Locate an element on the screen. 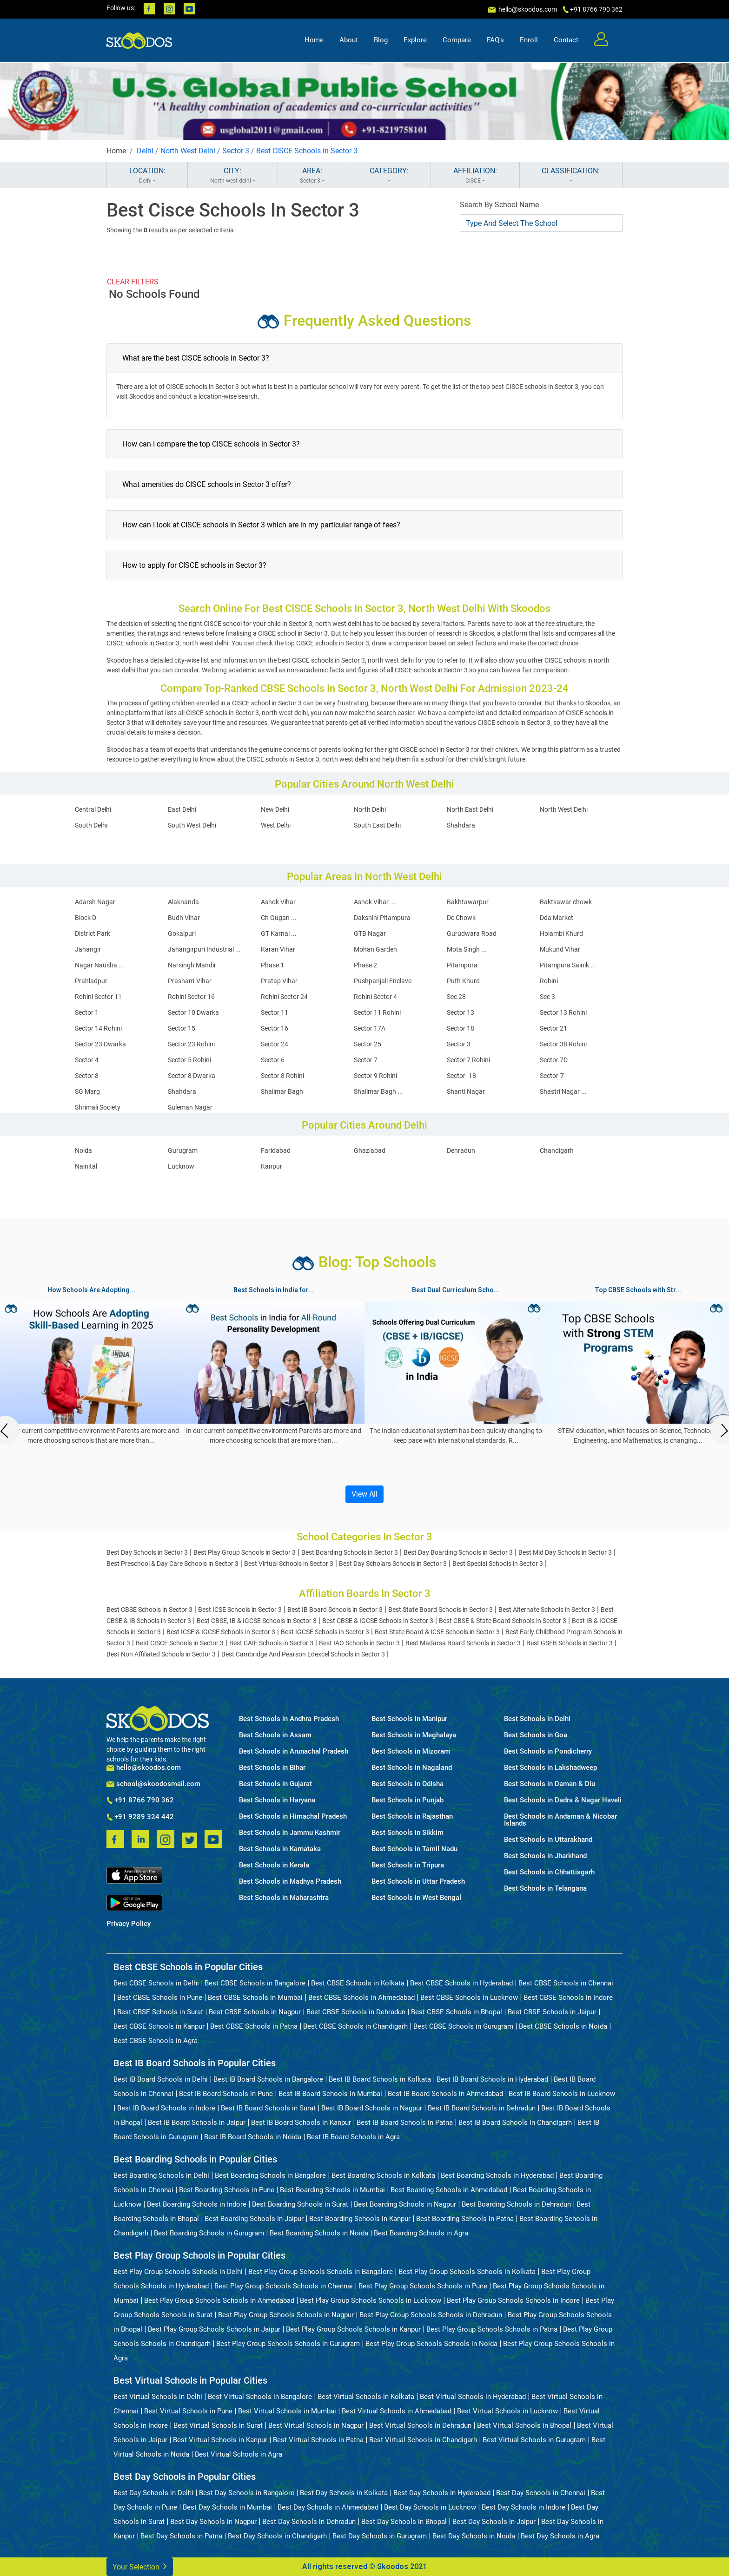 Image resolution: width=729 pixels, height=2576 pixels. Best Schools in Meghalaya is located at coordinates (413, 1735).